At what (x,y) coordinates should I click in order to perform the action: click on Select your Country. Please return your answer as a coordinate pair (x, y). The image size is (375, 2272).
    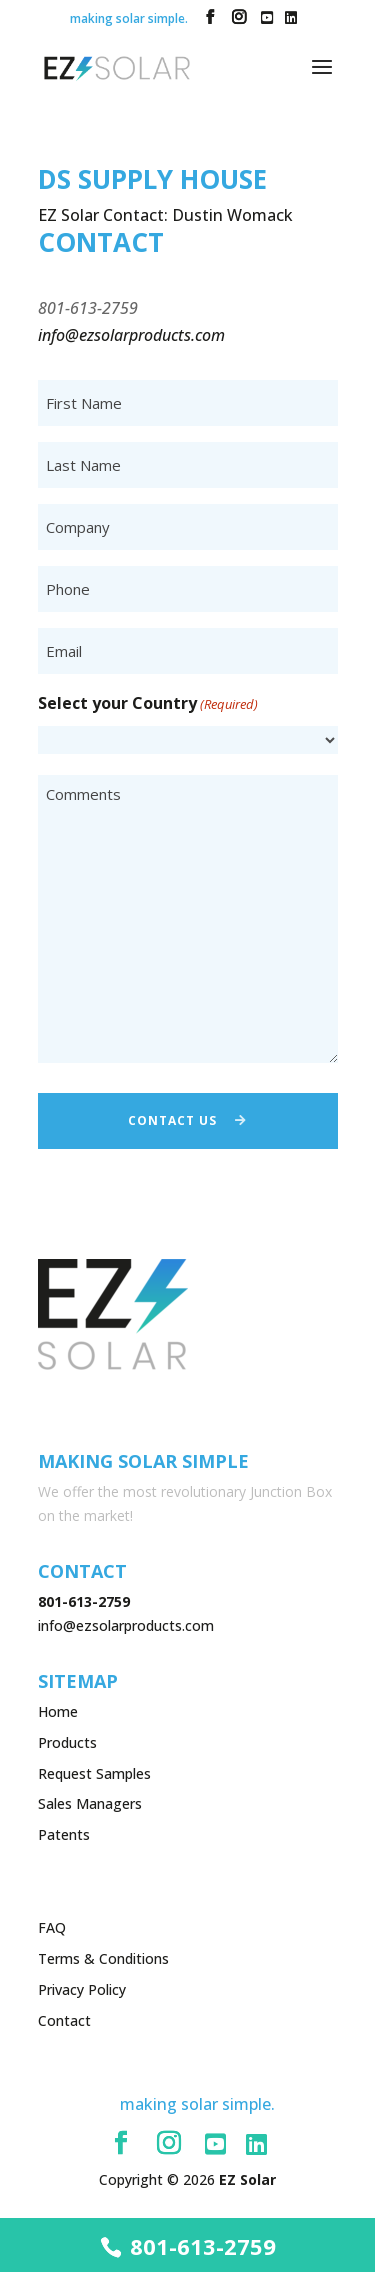
    Looking at the image, I should click on (148, 704).